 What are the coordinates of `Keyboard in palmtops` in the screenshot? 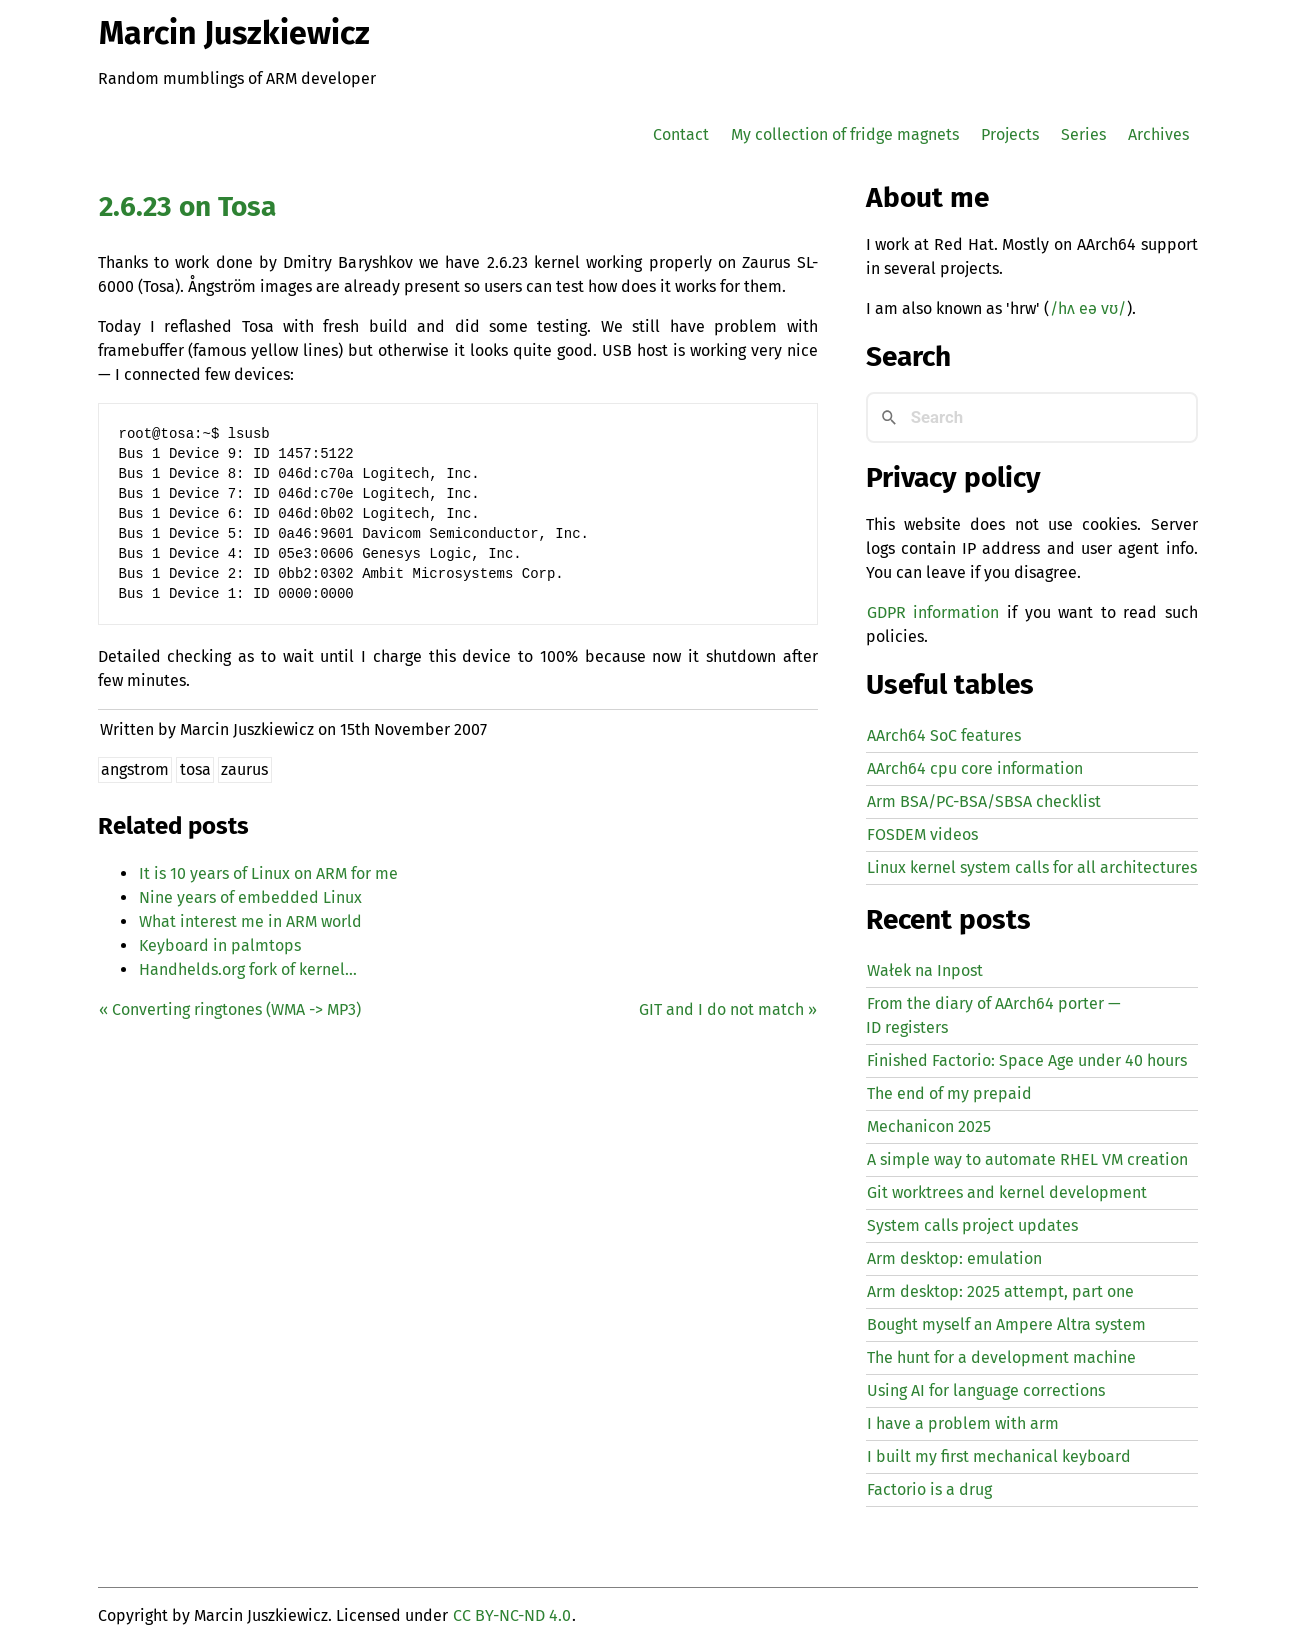 It's located at (220, 945).